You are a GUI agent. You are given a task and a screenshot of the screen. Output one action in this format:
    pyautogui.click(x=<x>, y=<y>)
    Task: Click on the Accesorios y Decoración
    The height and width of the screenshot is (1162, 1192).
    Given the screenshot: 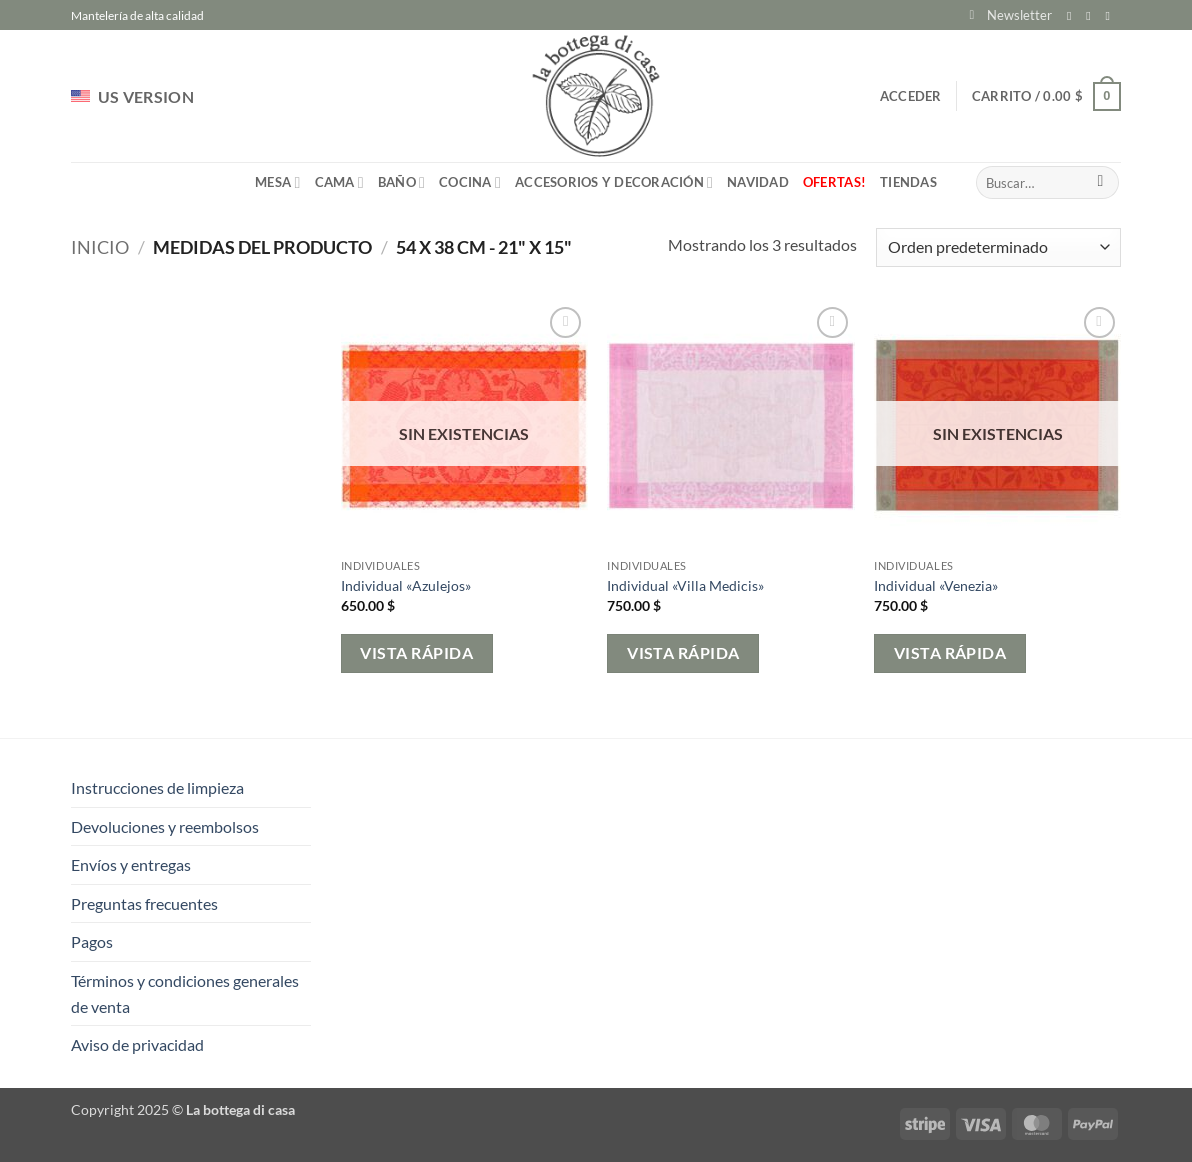 What is the action you would take?
    pyautogui.click(x=614, y=182)
    